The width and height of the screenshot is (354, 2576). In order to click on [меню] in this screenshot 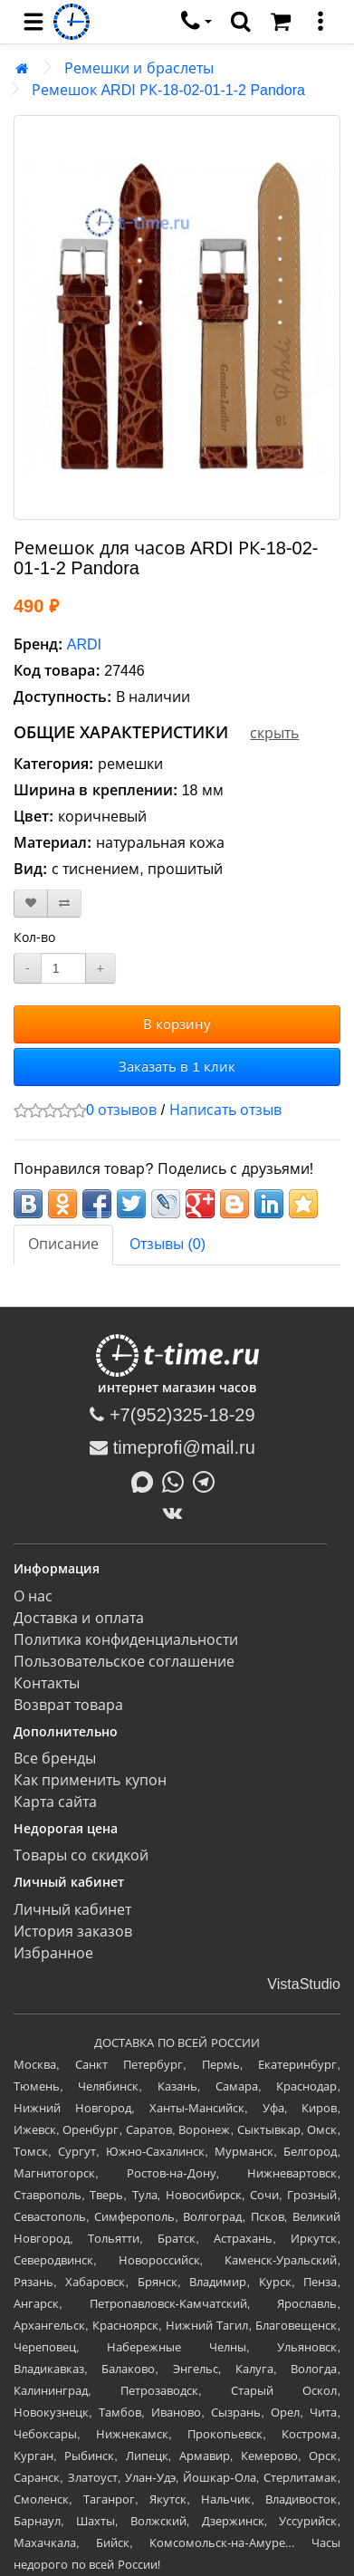, I will do `click(320, 22)`.